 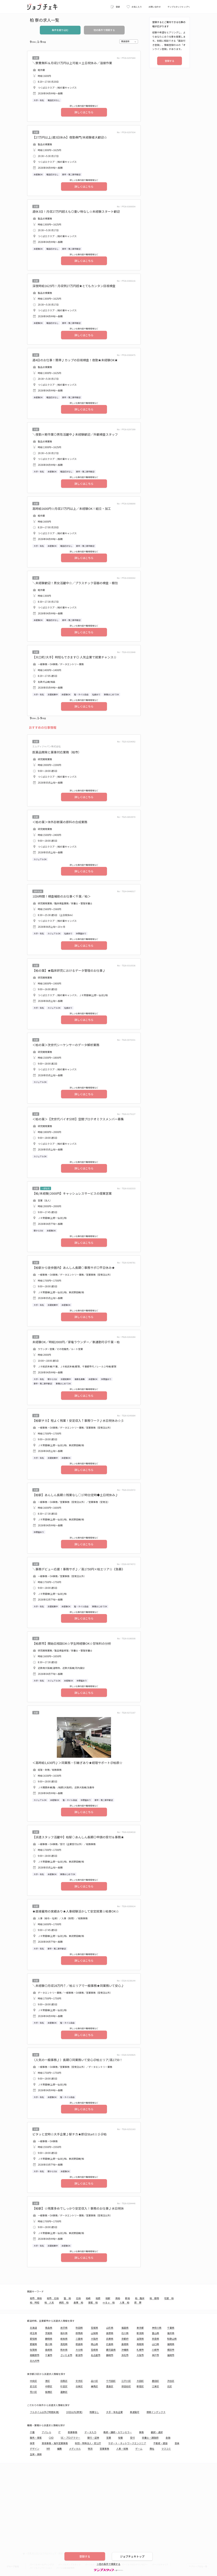 I want to click on 川崎市, so click(x=155, y=2349).